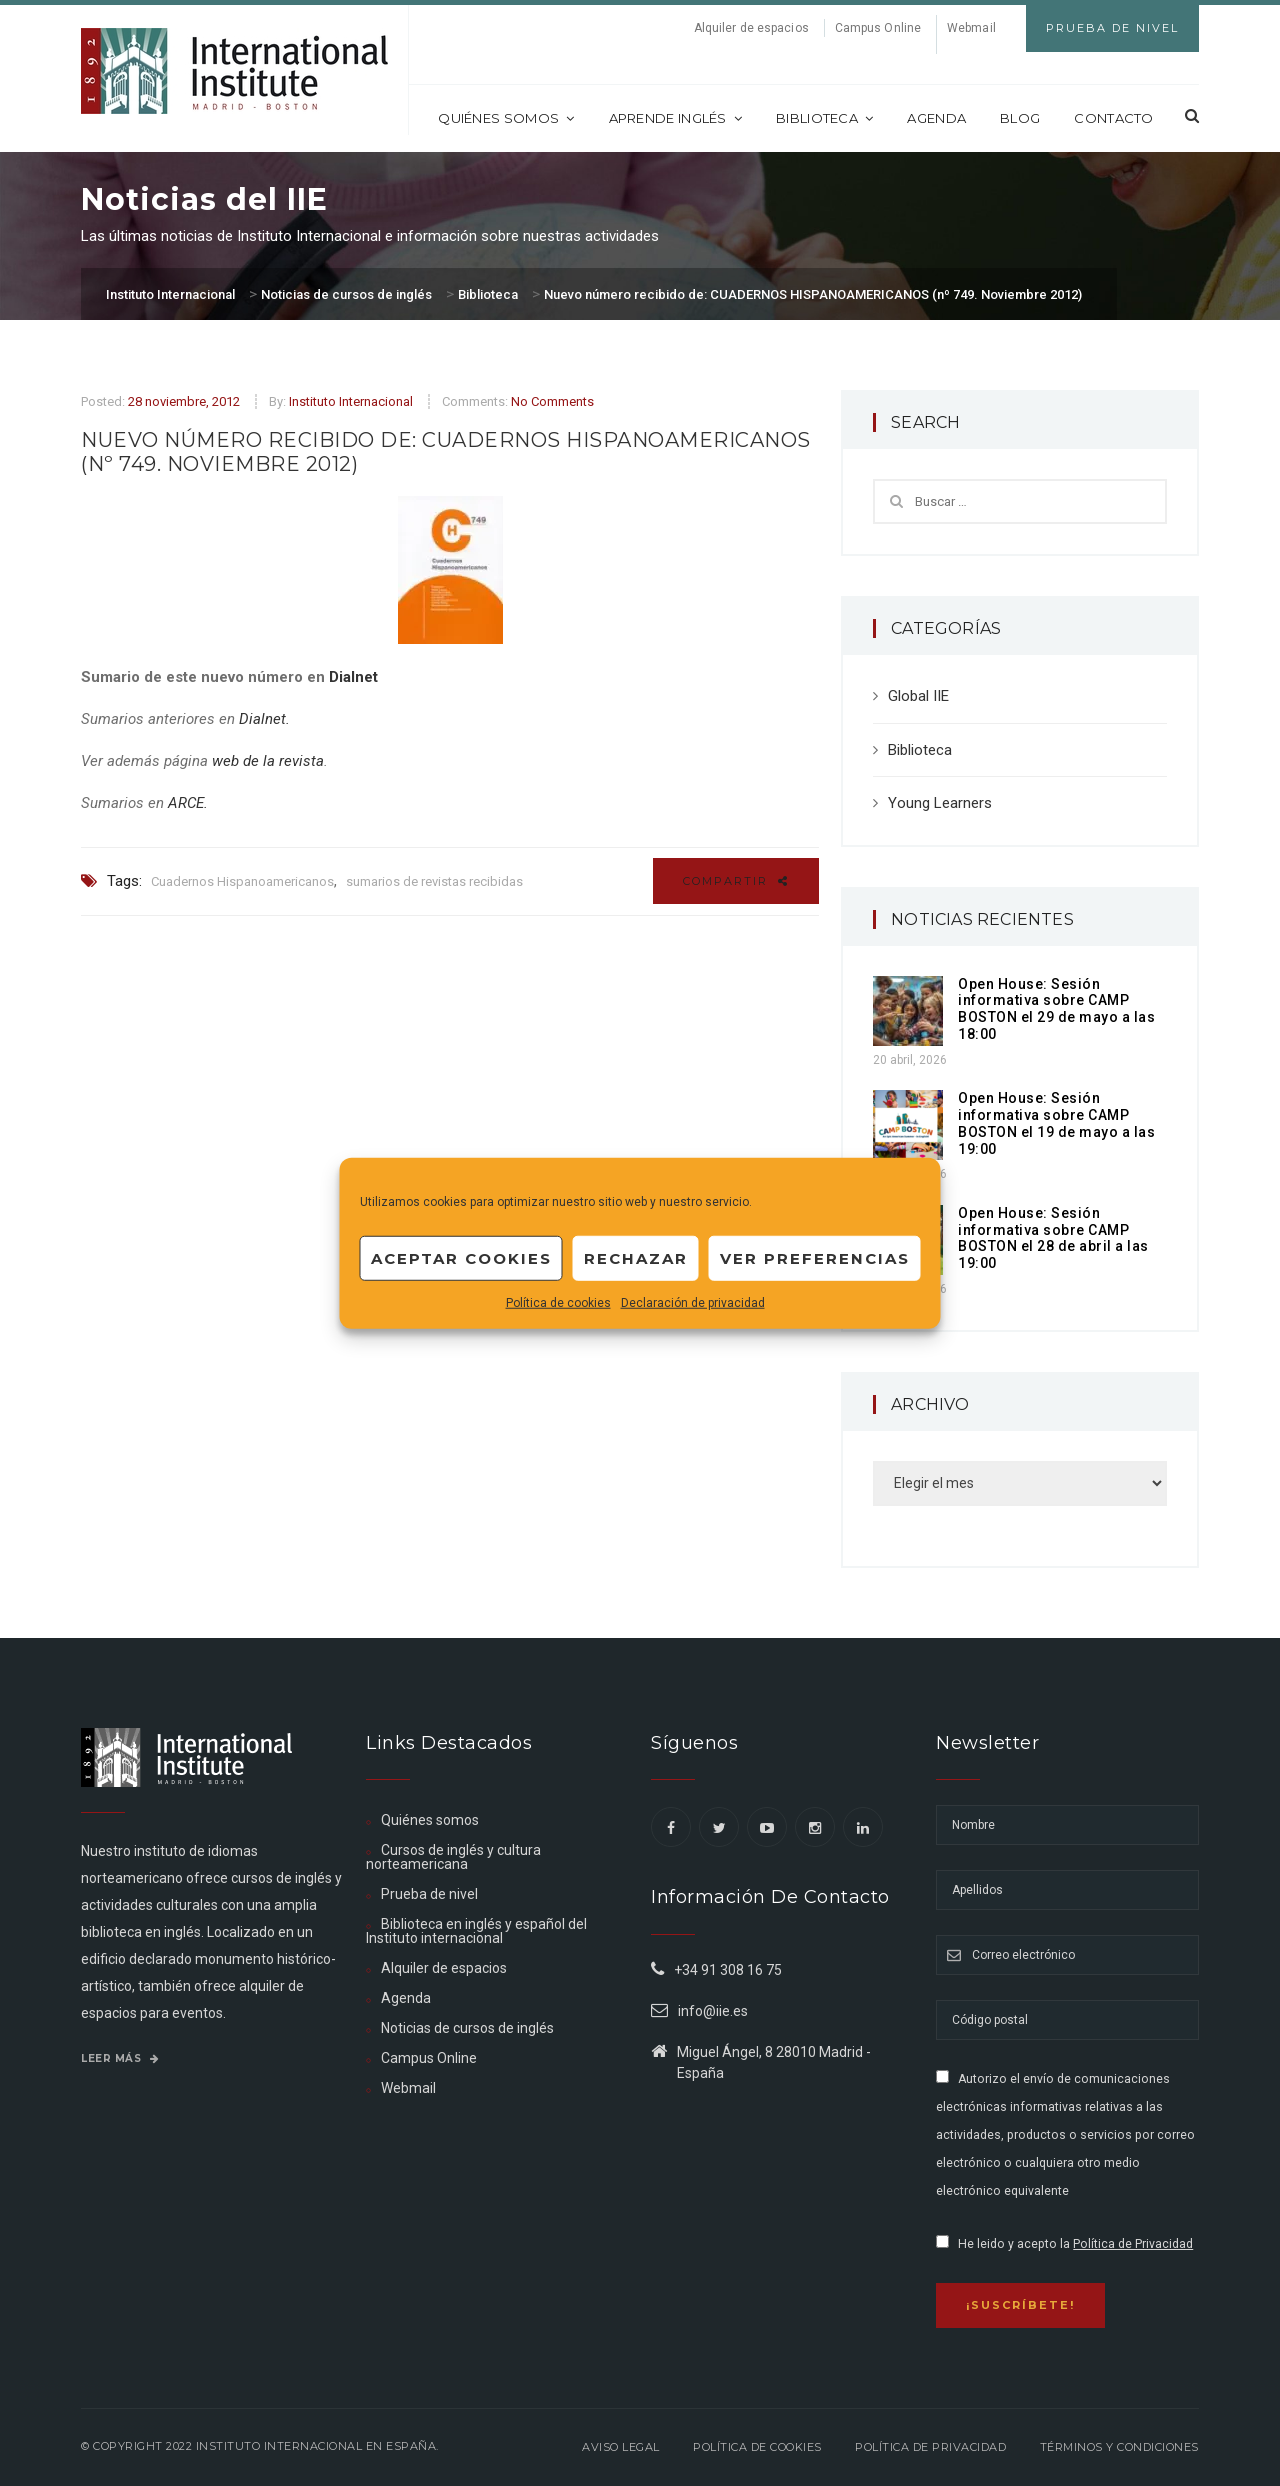  What do you see at coordinates (242, 881) in the screenshot?
I see `Cuadernos Hispanoamericanos` at bounding box center [242, 881].